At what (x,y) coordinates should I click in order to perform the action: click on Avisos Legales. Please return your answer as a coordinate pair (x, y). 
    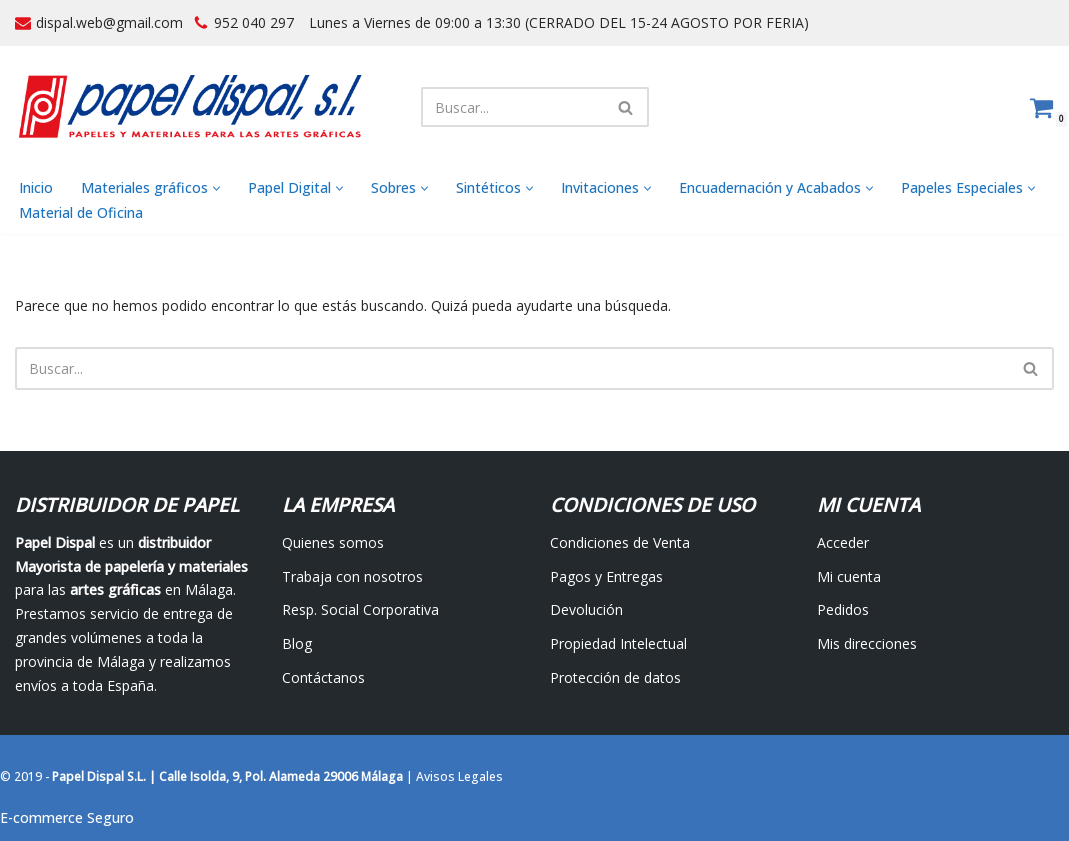
    Looking at the image, I should click on (459, 776).